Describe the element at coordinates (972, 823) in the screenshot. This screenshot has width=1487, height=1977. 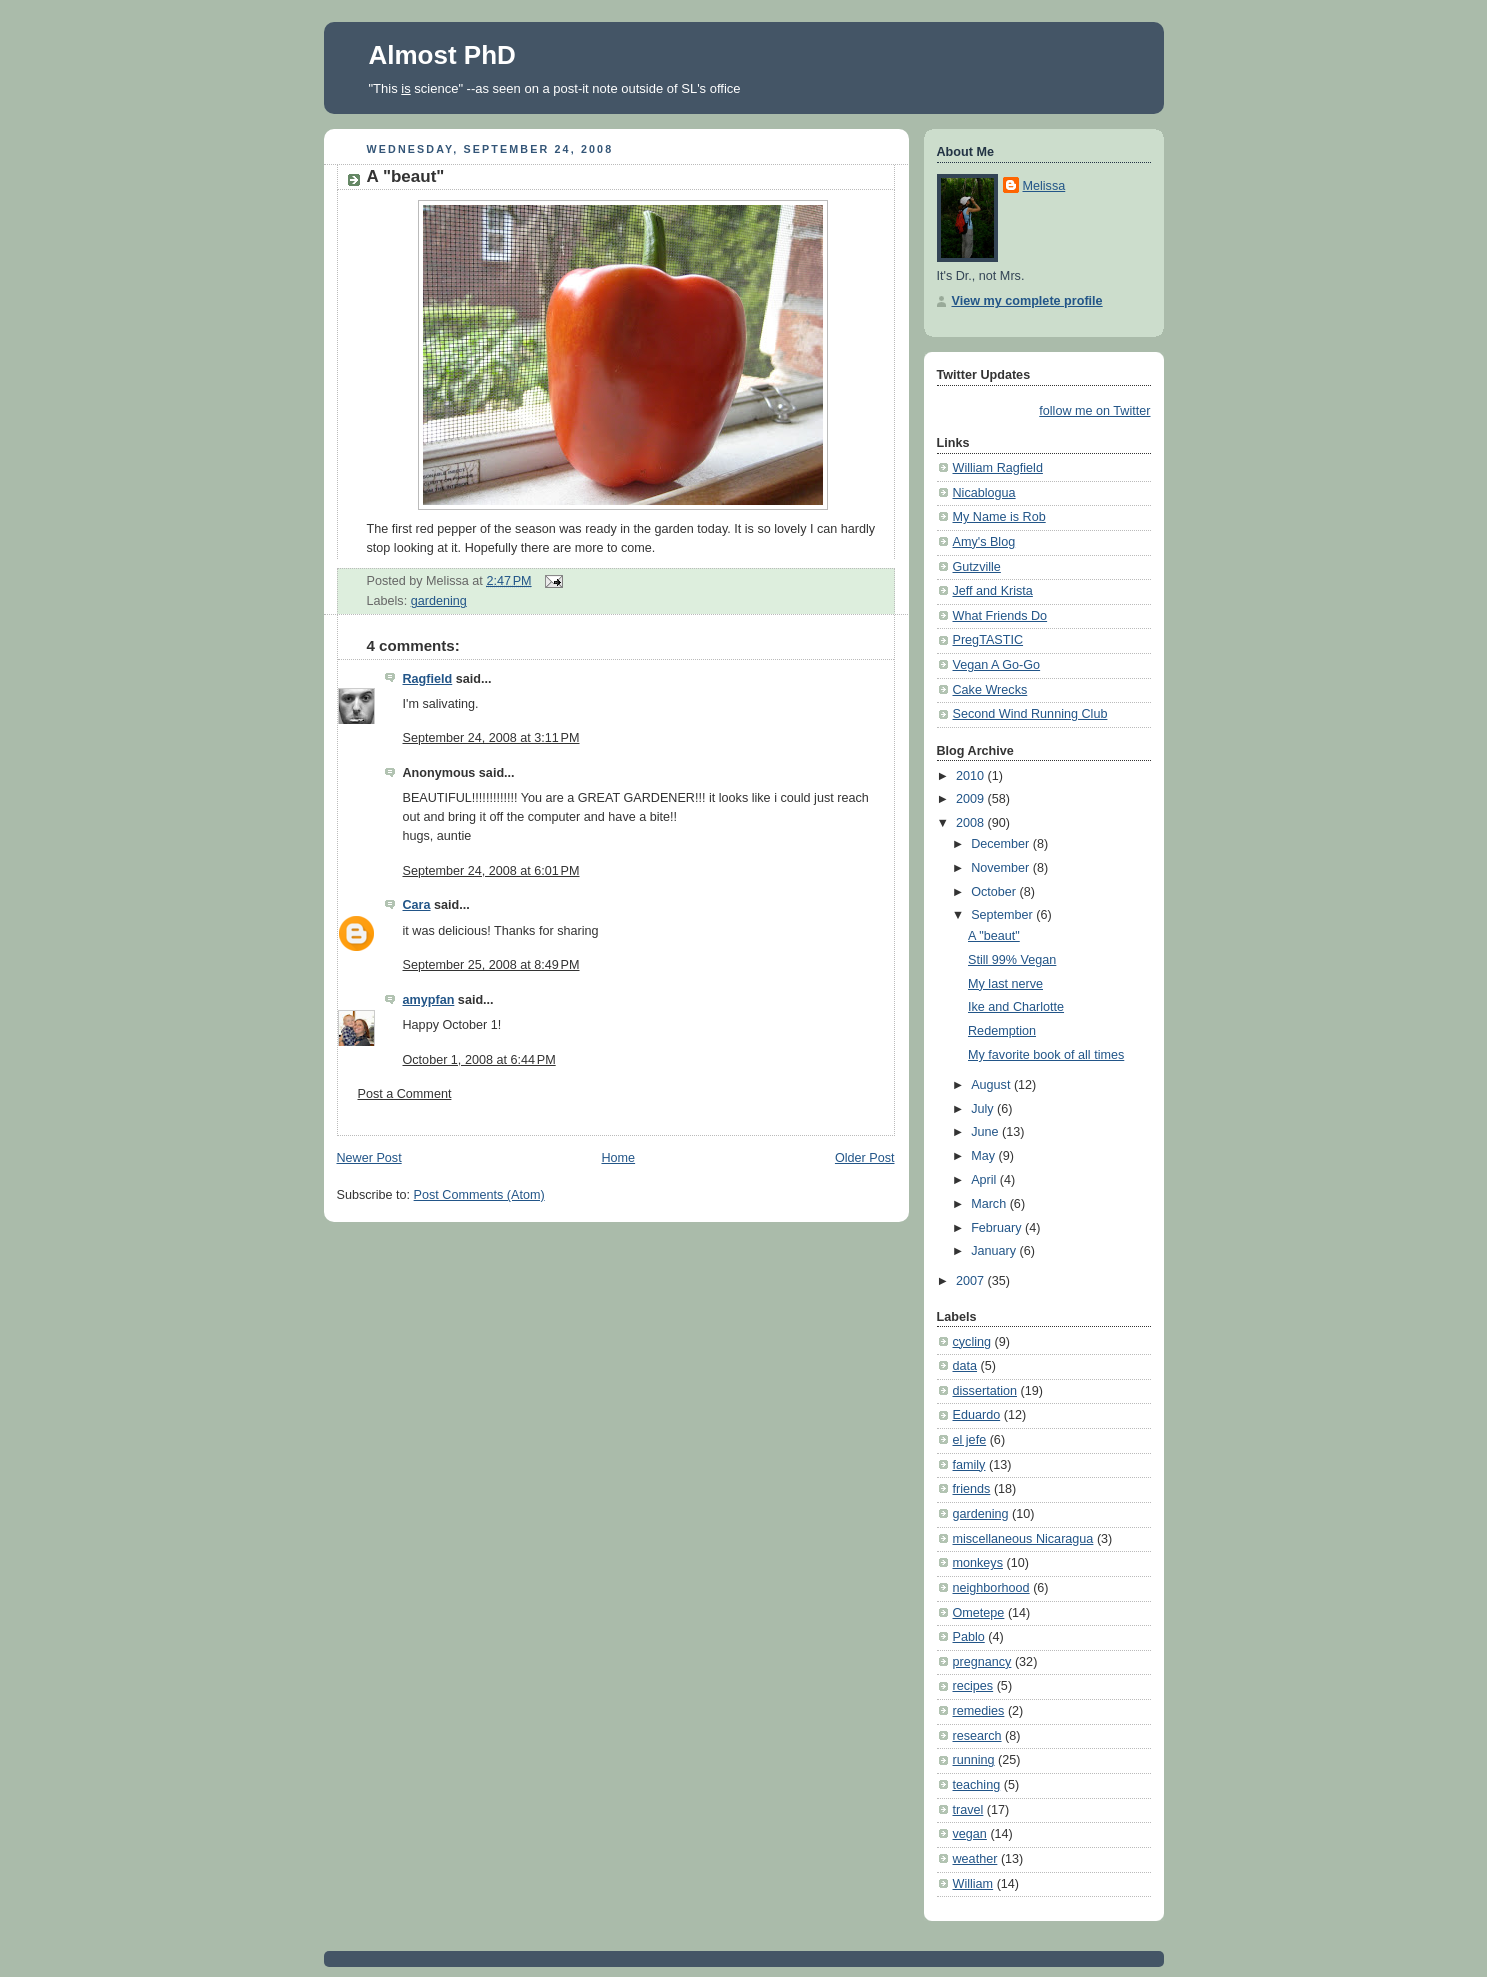
I see `2008` at that location.